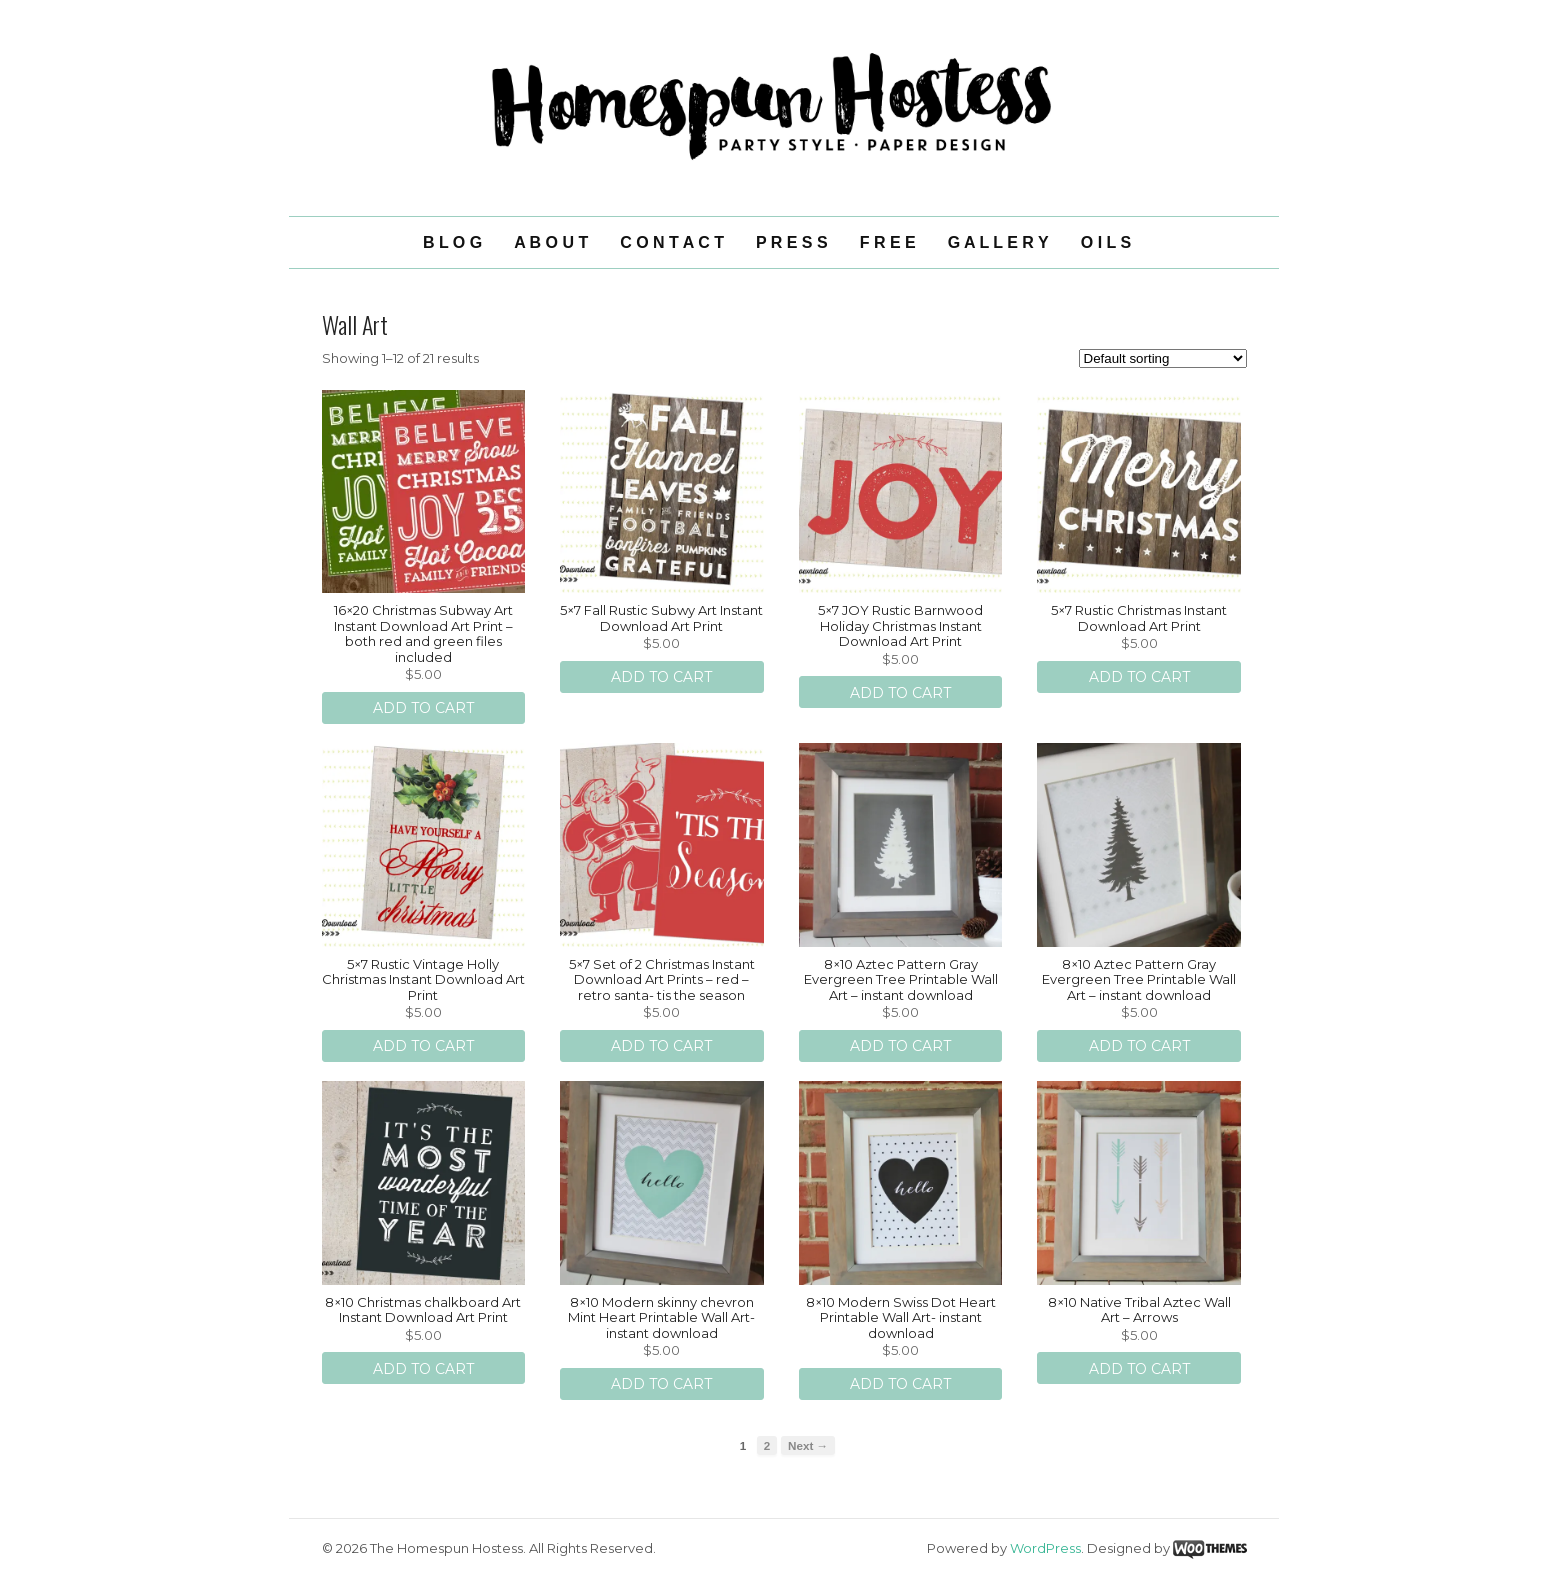  I want to click on Add to cart [Add “8x10 Modern Swiss Dot Heart Printable Wall Art- instant download” to your cart], so click(900, 1384).